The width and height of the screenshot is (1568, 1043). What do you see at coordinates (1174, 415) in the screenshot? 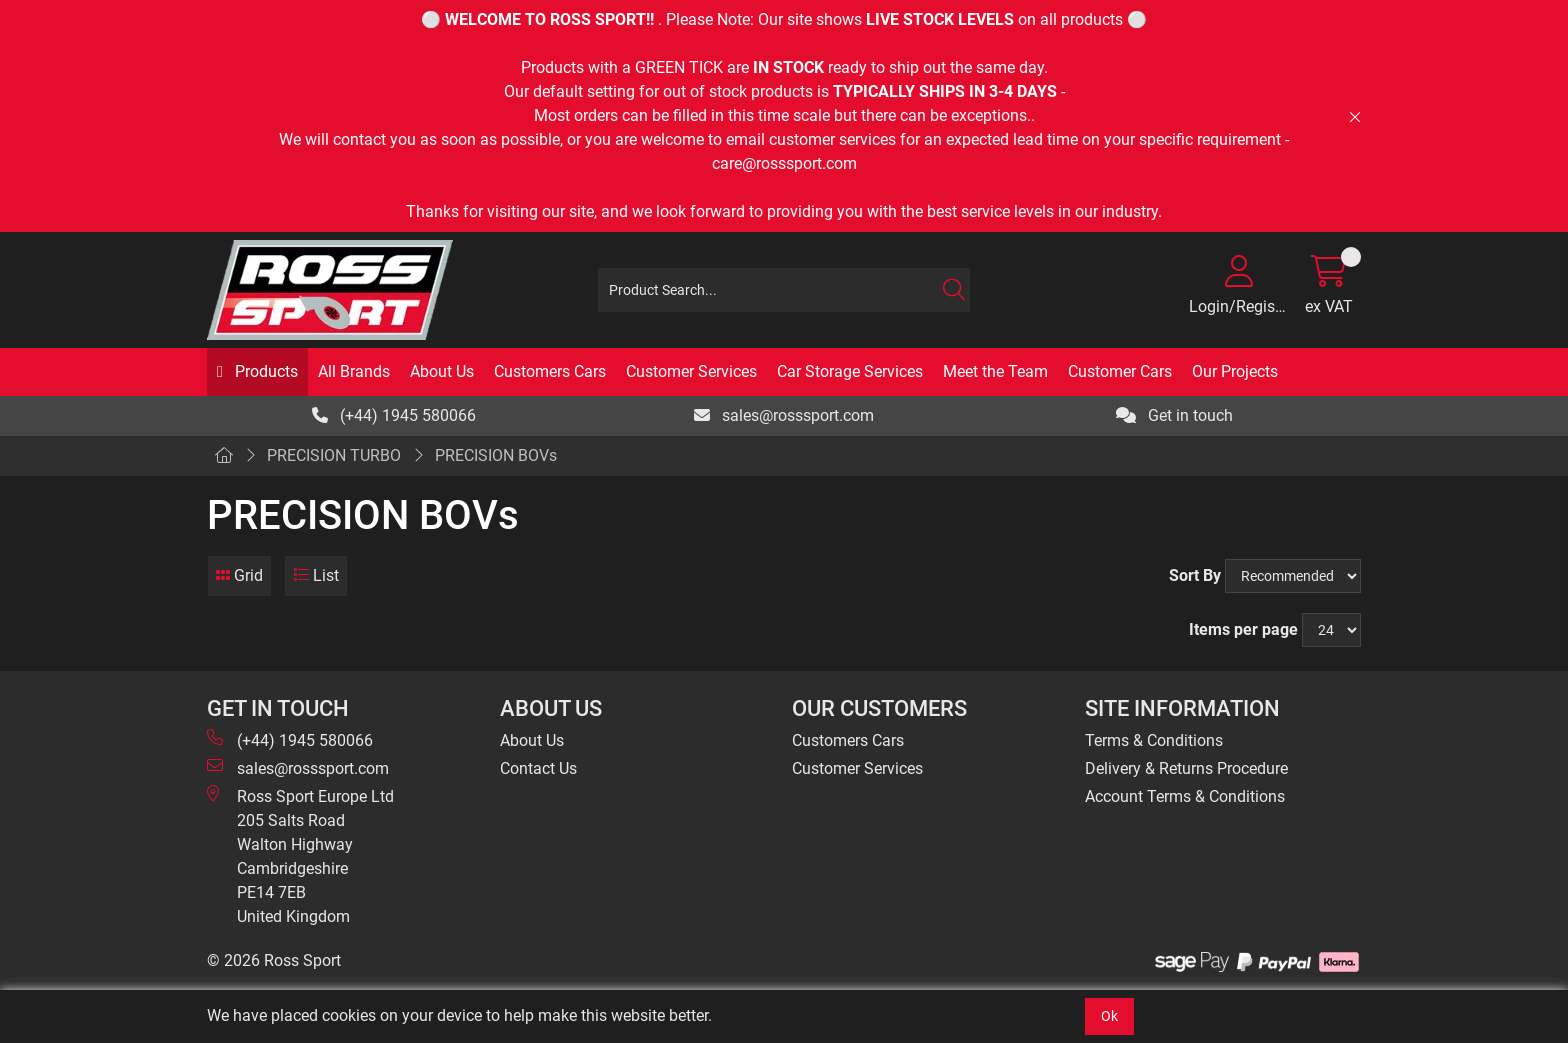
I see `Get in touch` at bounding box center [1174, 415].